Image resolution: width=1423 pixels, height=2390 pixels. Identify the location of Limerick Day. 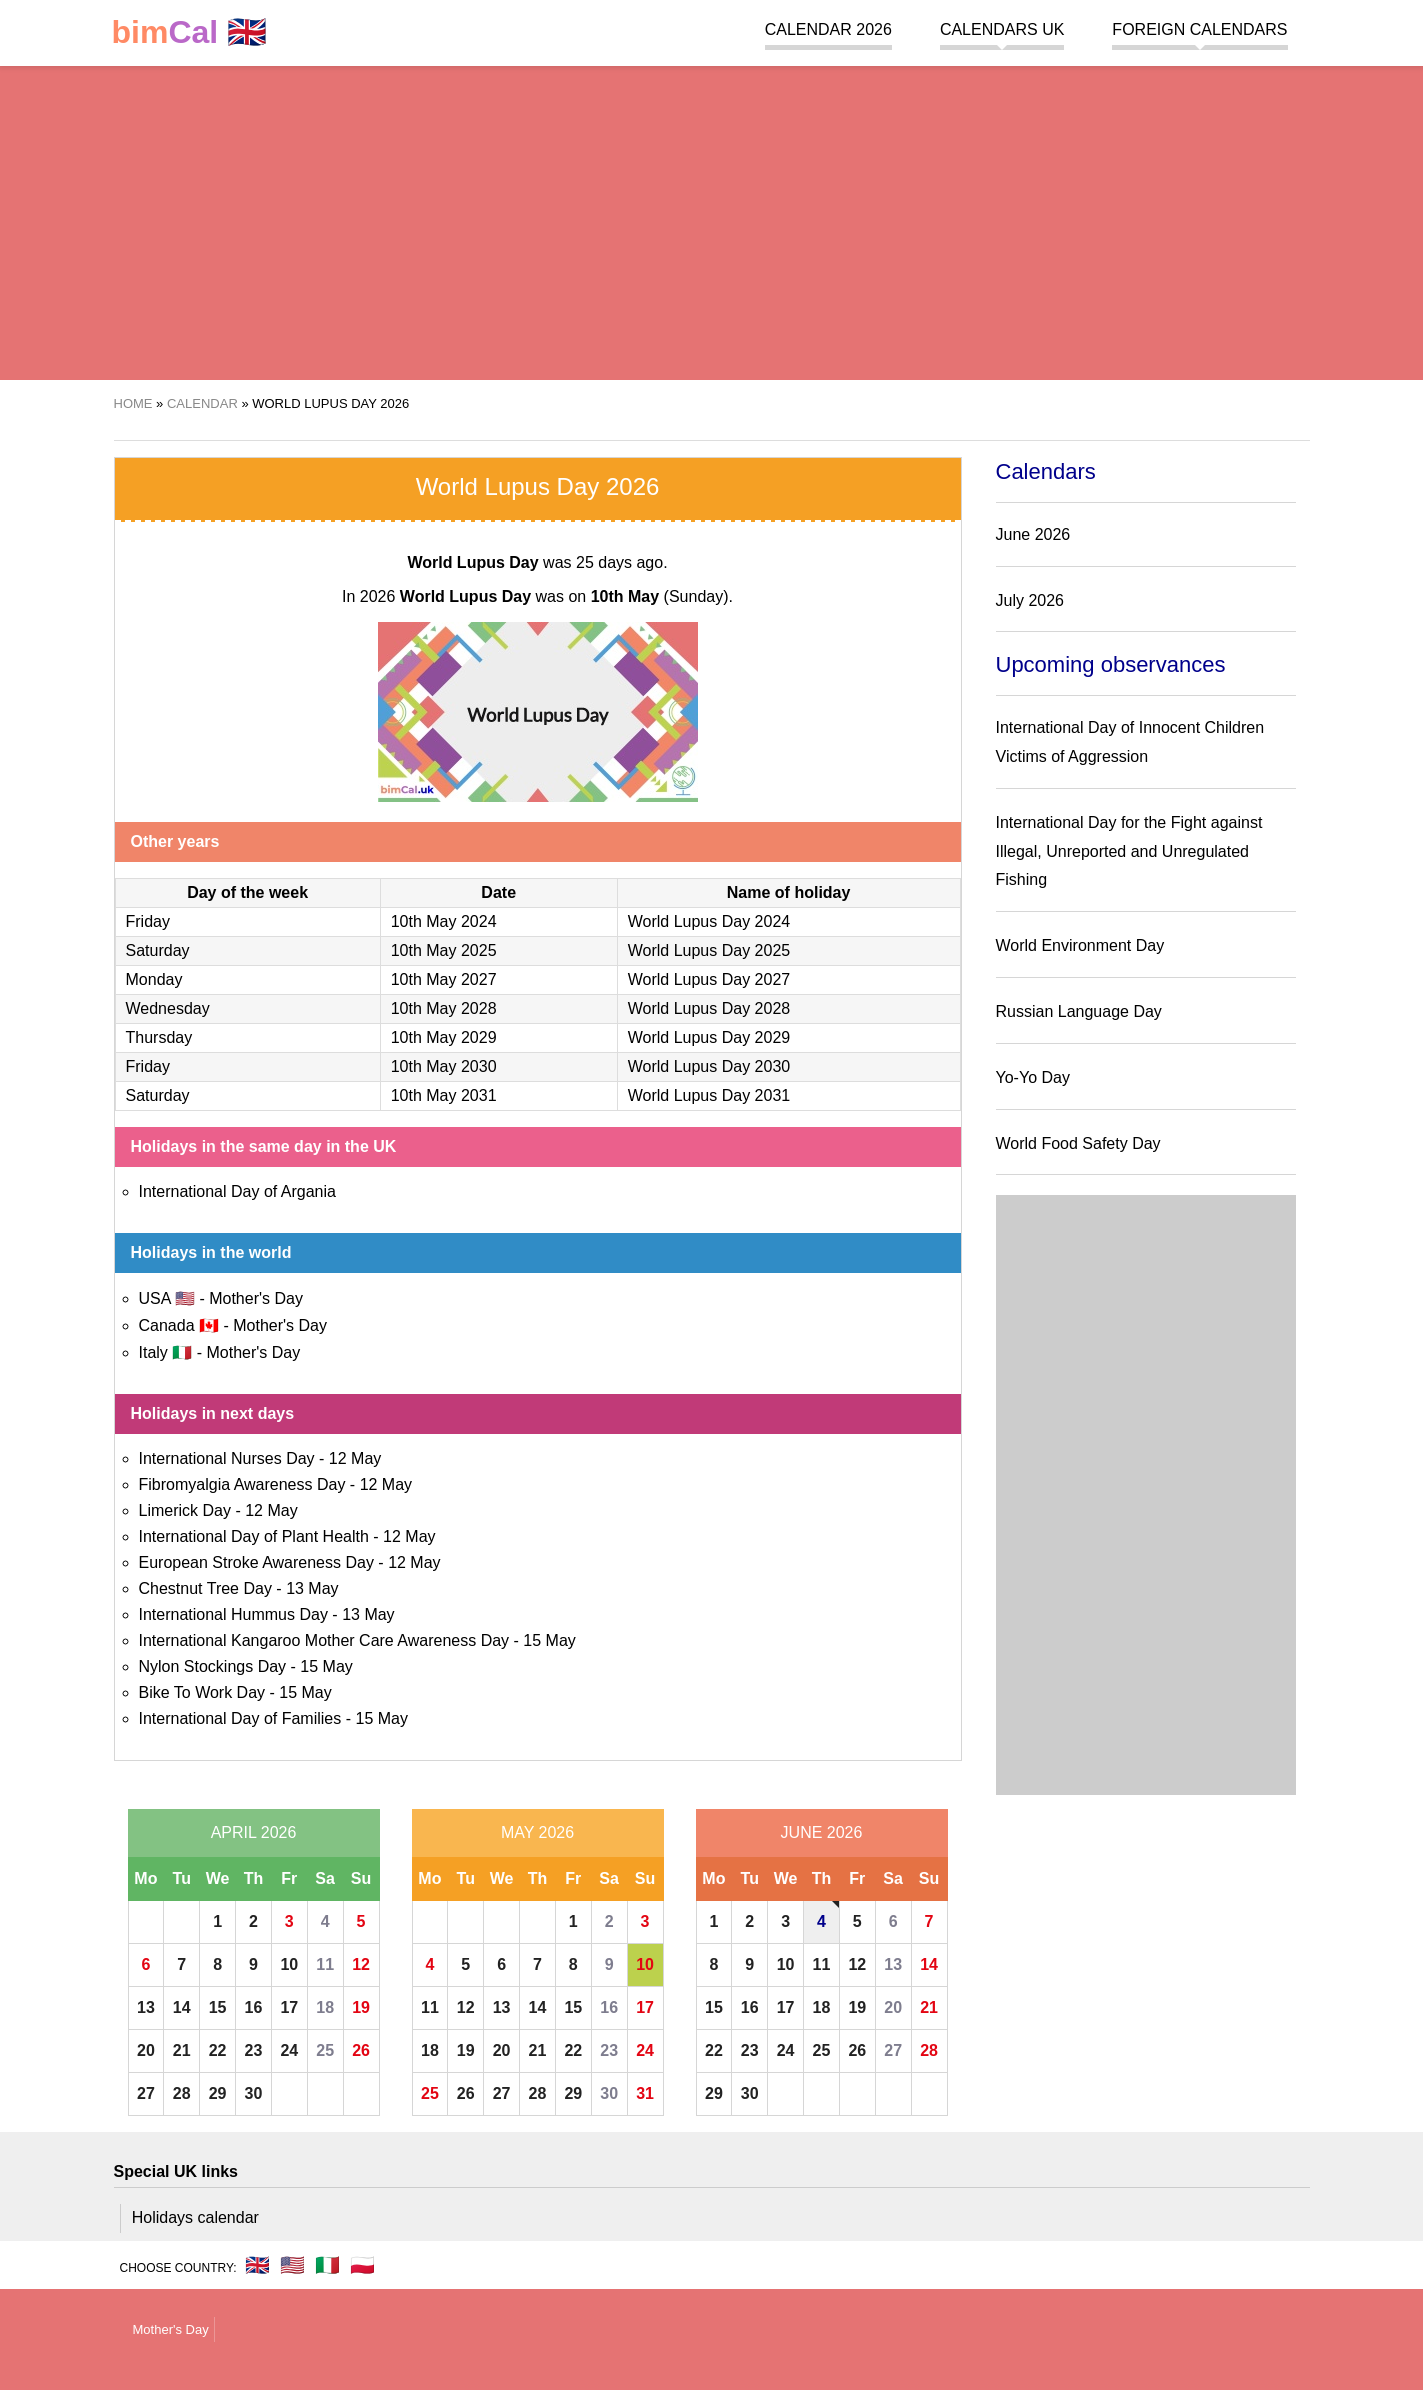
(185, 1510).